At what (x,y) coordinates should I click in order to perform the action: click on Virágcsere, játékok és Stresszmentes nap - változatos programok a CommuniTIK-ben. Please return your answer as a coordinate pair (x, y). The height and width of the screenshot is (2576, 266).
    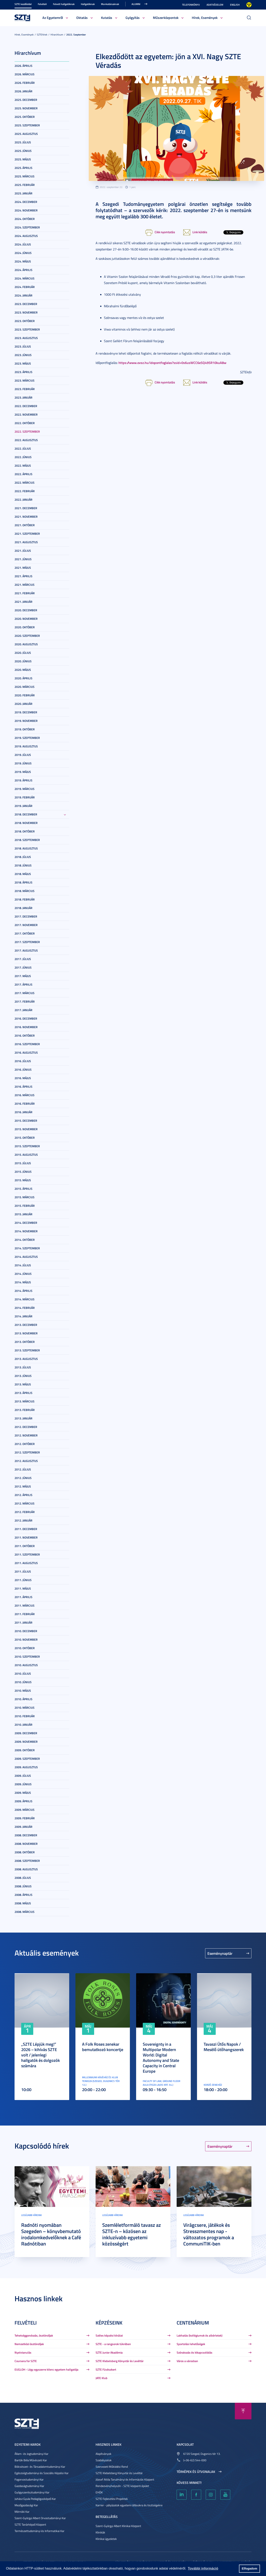
    Looking at the image, I should click on (208, 2234).